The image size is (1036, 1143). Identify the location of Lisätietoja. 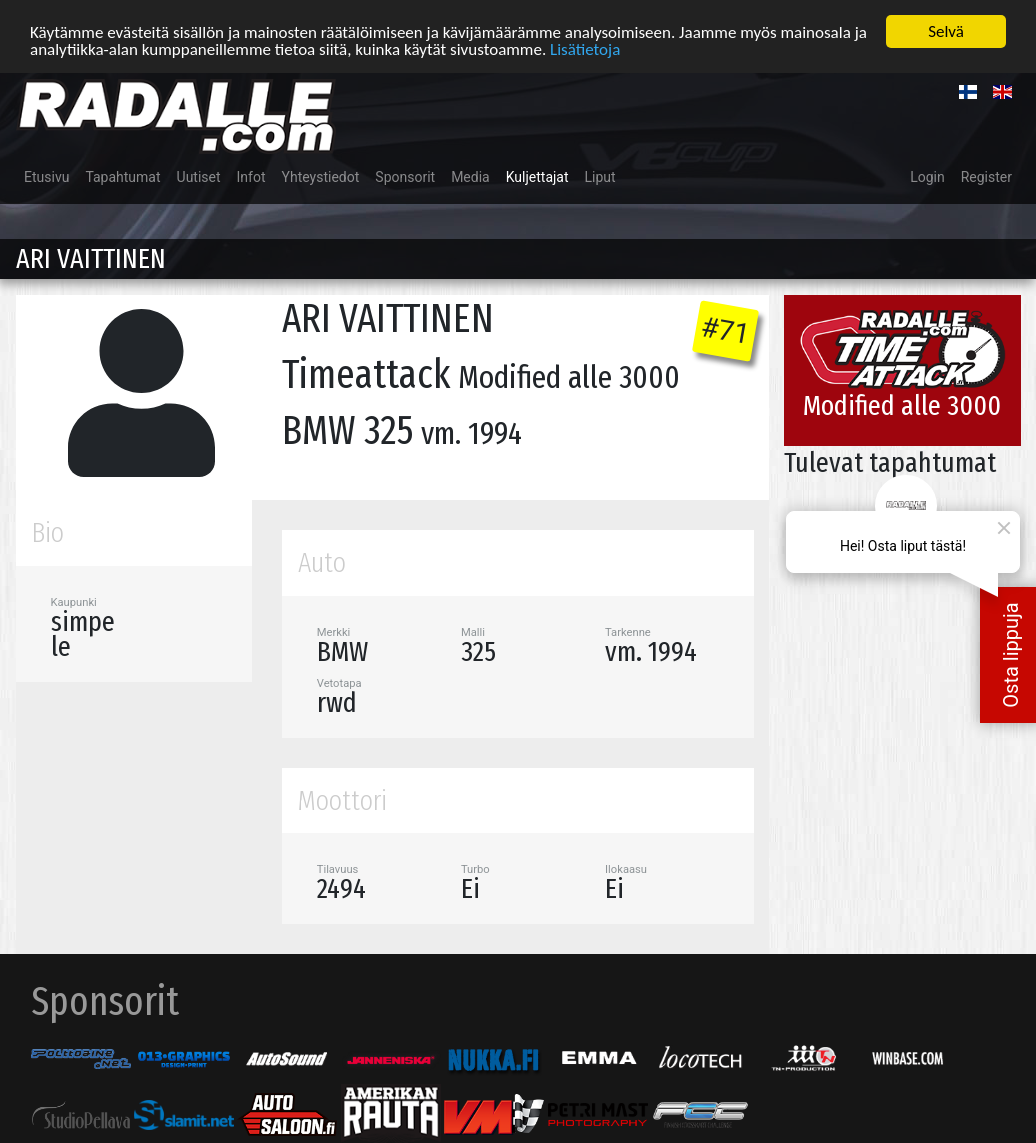
(585, 47).